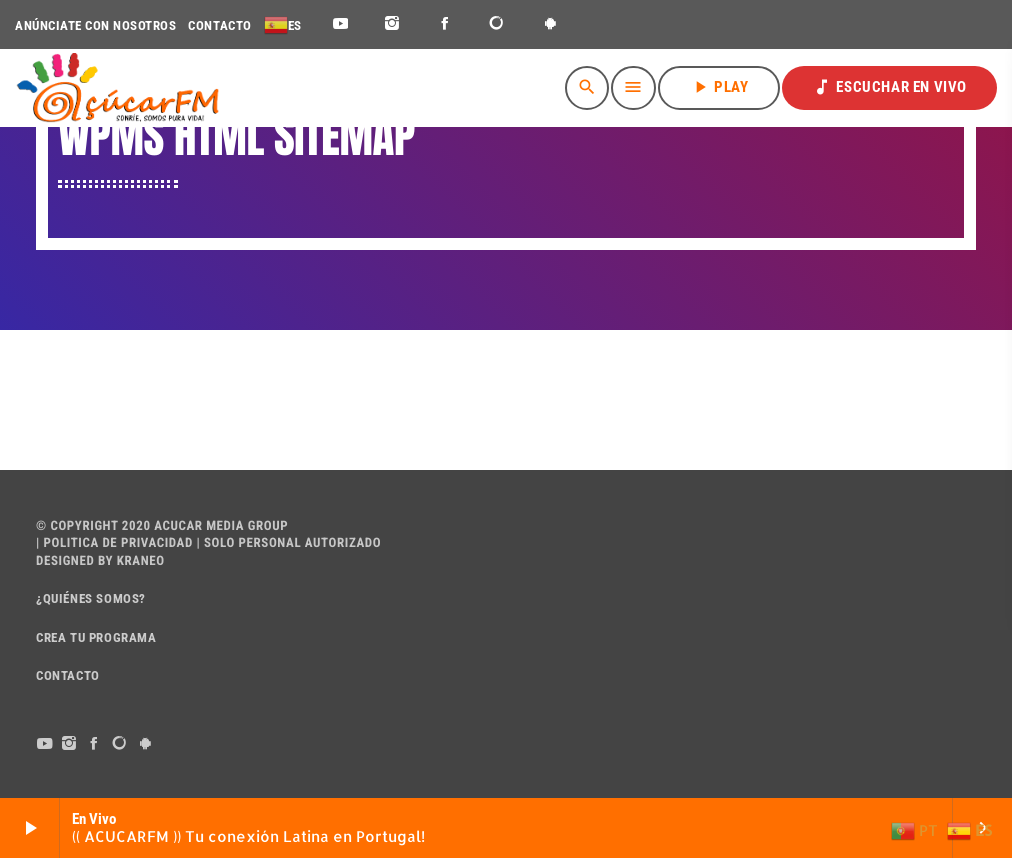  I want to click on [Android], so click(550, 24).